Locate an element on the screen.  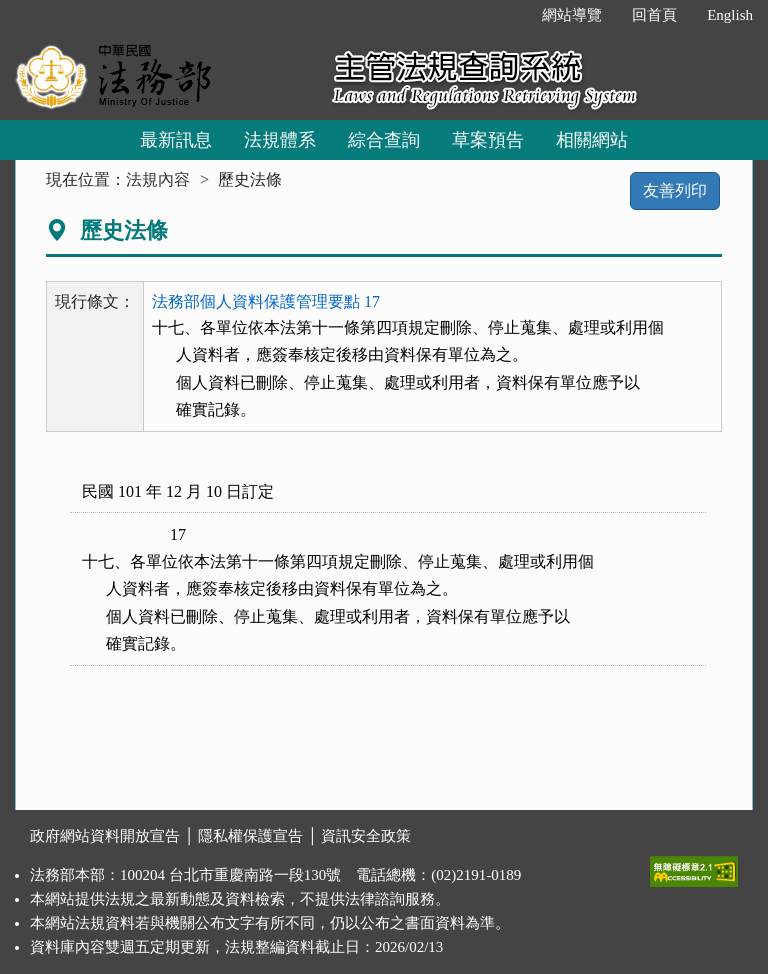
草案預告 is located at coordinates (488, 140).